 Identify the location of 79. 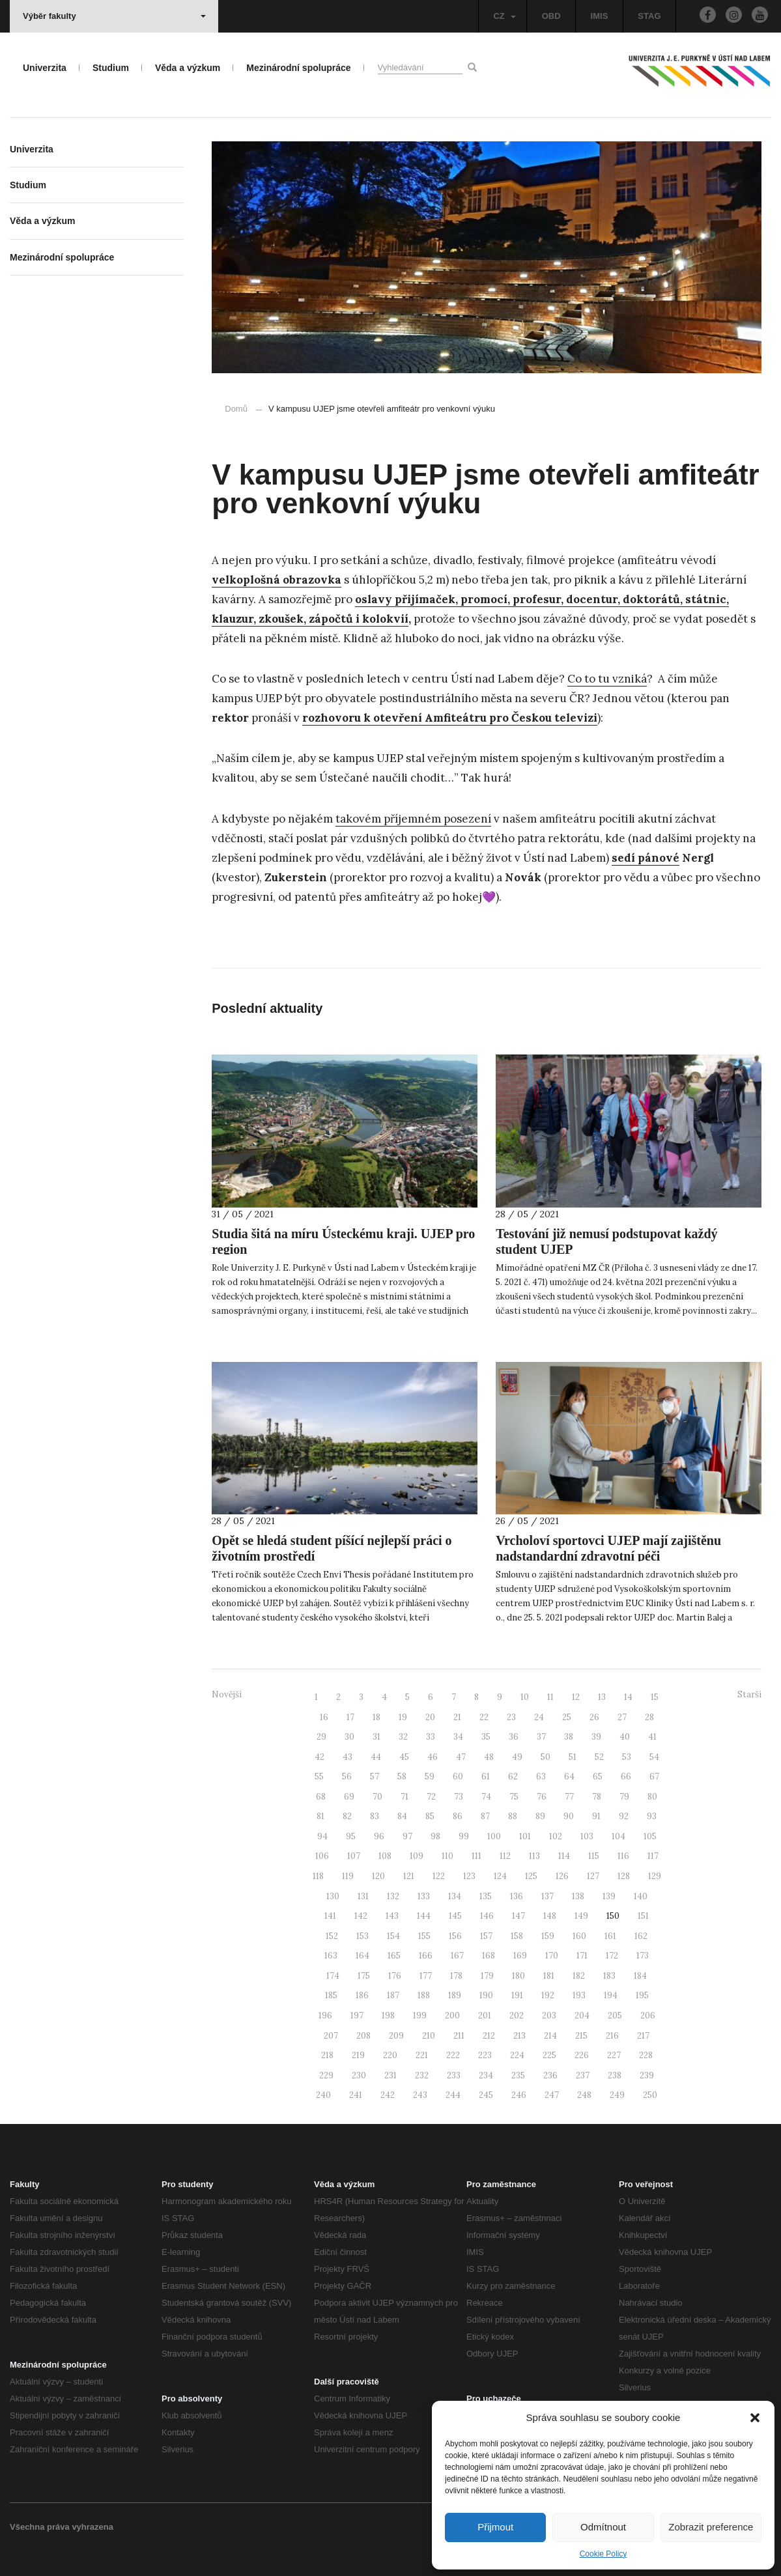
(624, 1796).